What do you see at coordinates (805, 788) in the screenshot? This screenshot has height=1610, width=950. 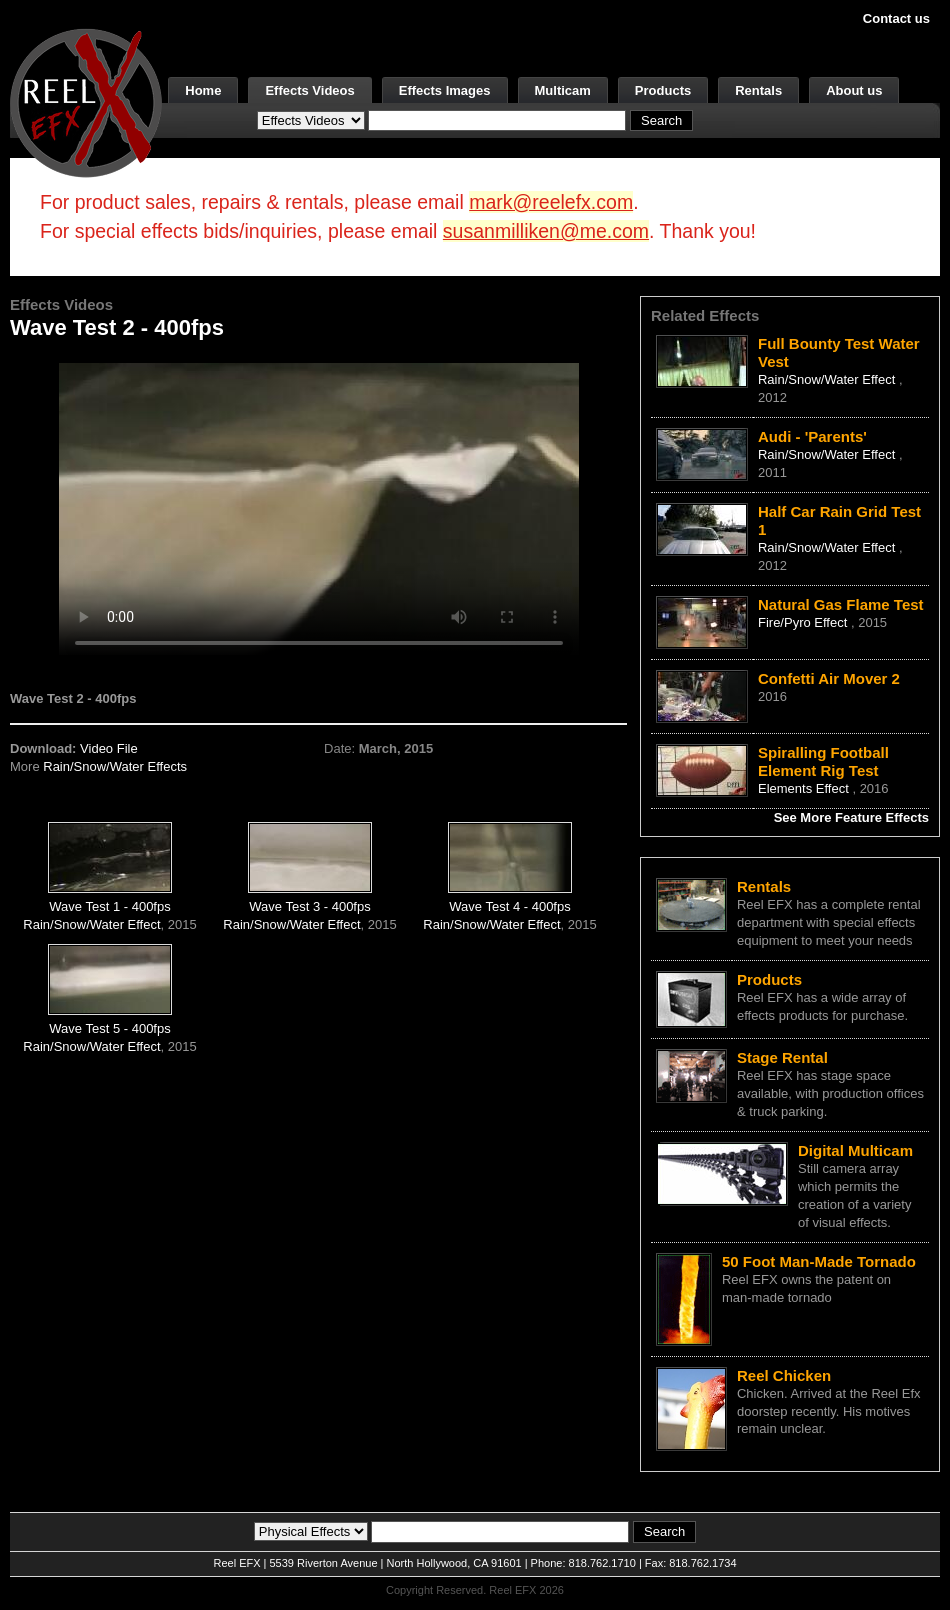 I see `Elements Effect` at bounding box center [805, 788].